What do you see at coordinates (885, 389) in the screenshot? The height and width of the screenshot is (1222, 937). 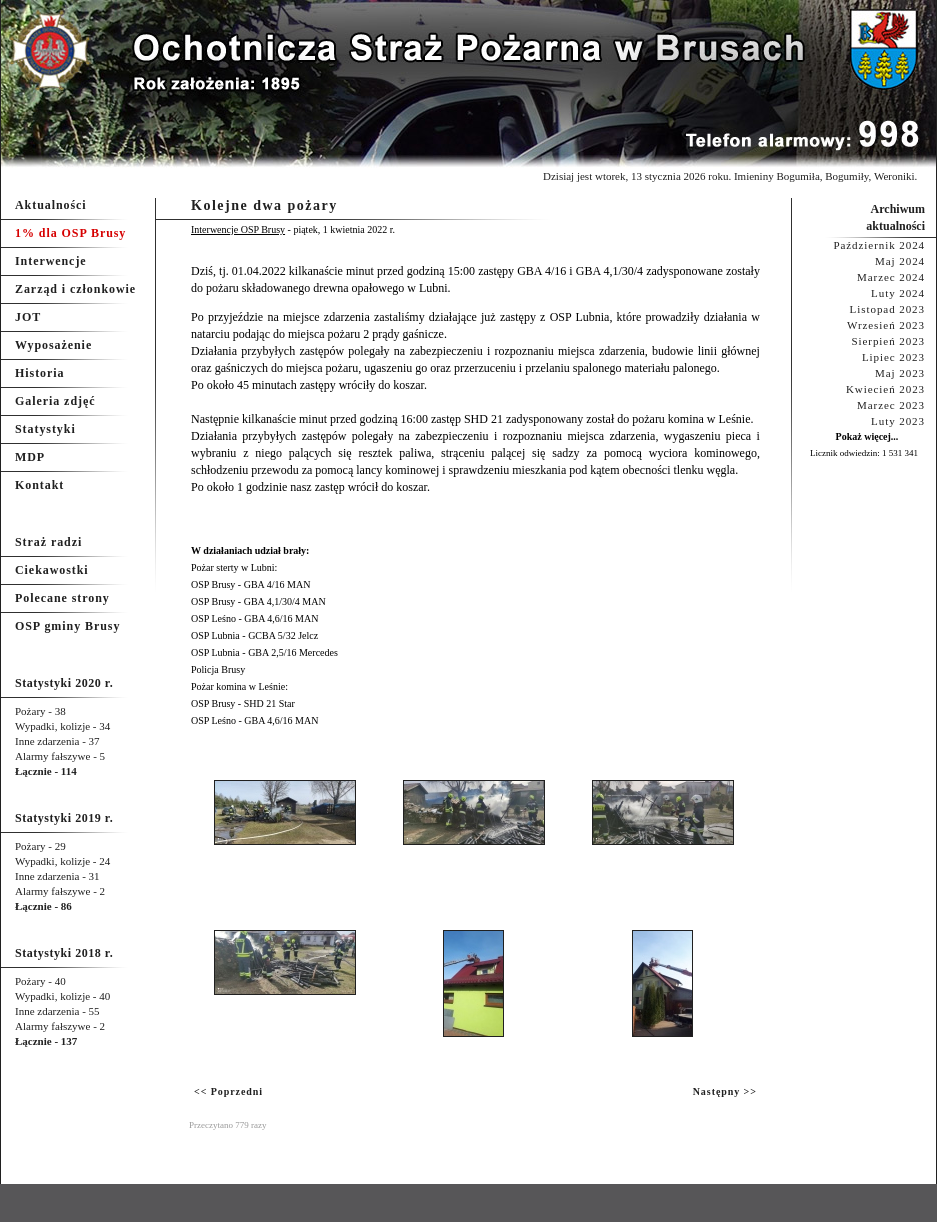 I see `Kwiecień 2023` at bounding box center [885, 389].